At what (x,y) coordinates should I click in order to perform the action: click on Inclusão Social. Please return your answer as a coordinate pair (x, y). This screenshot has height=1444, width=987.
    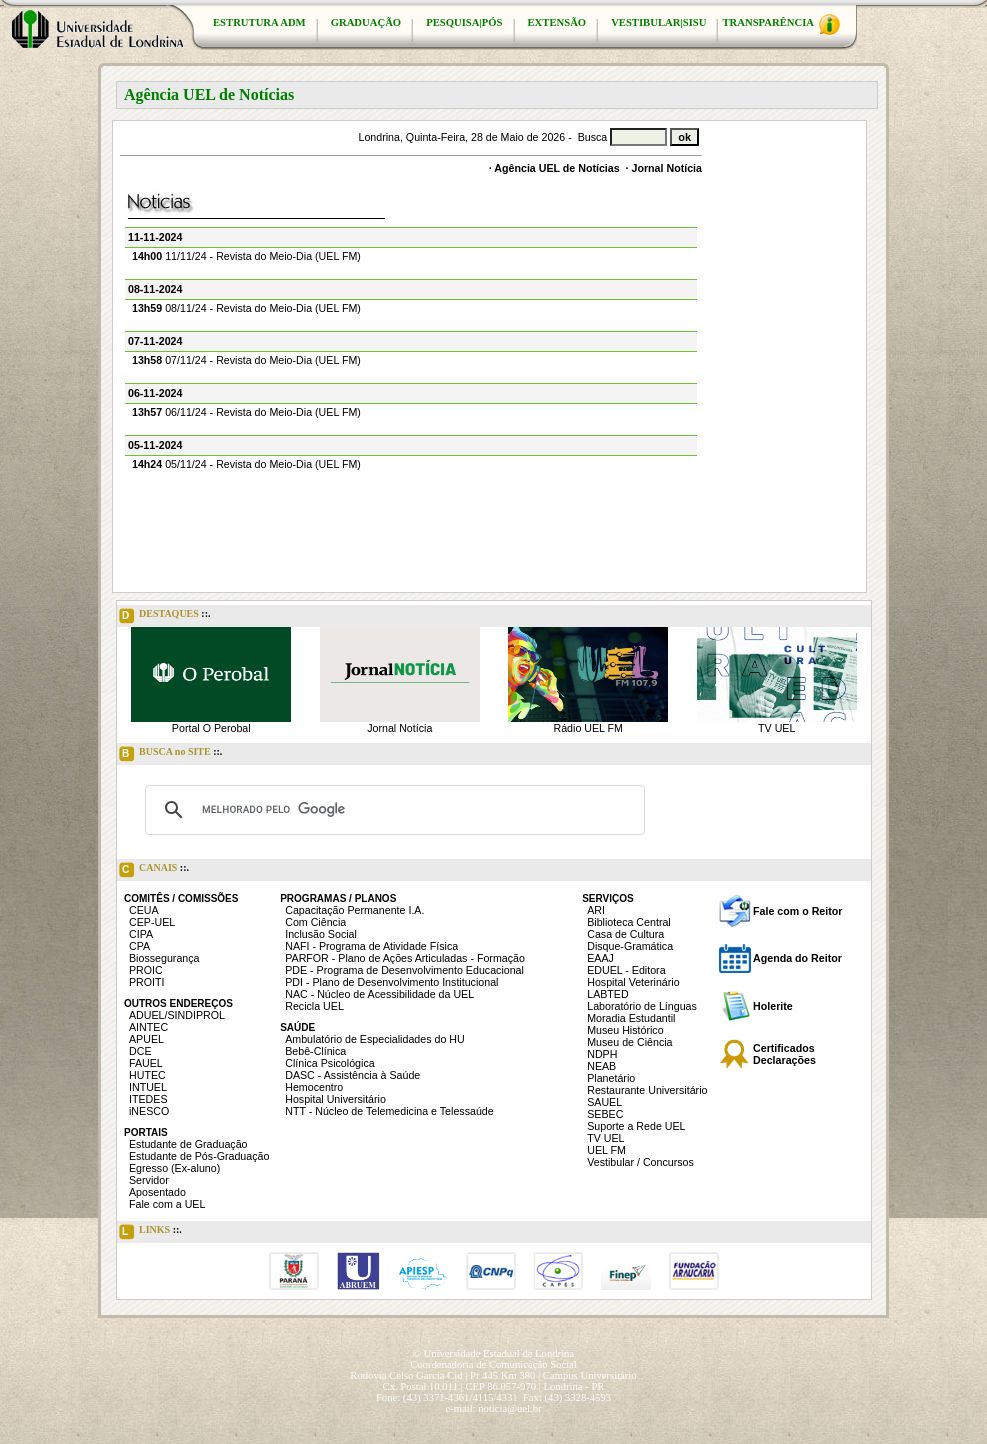
    Looking at the image, I should click on (321, 934).